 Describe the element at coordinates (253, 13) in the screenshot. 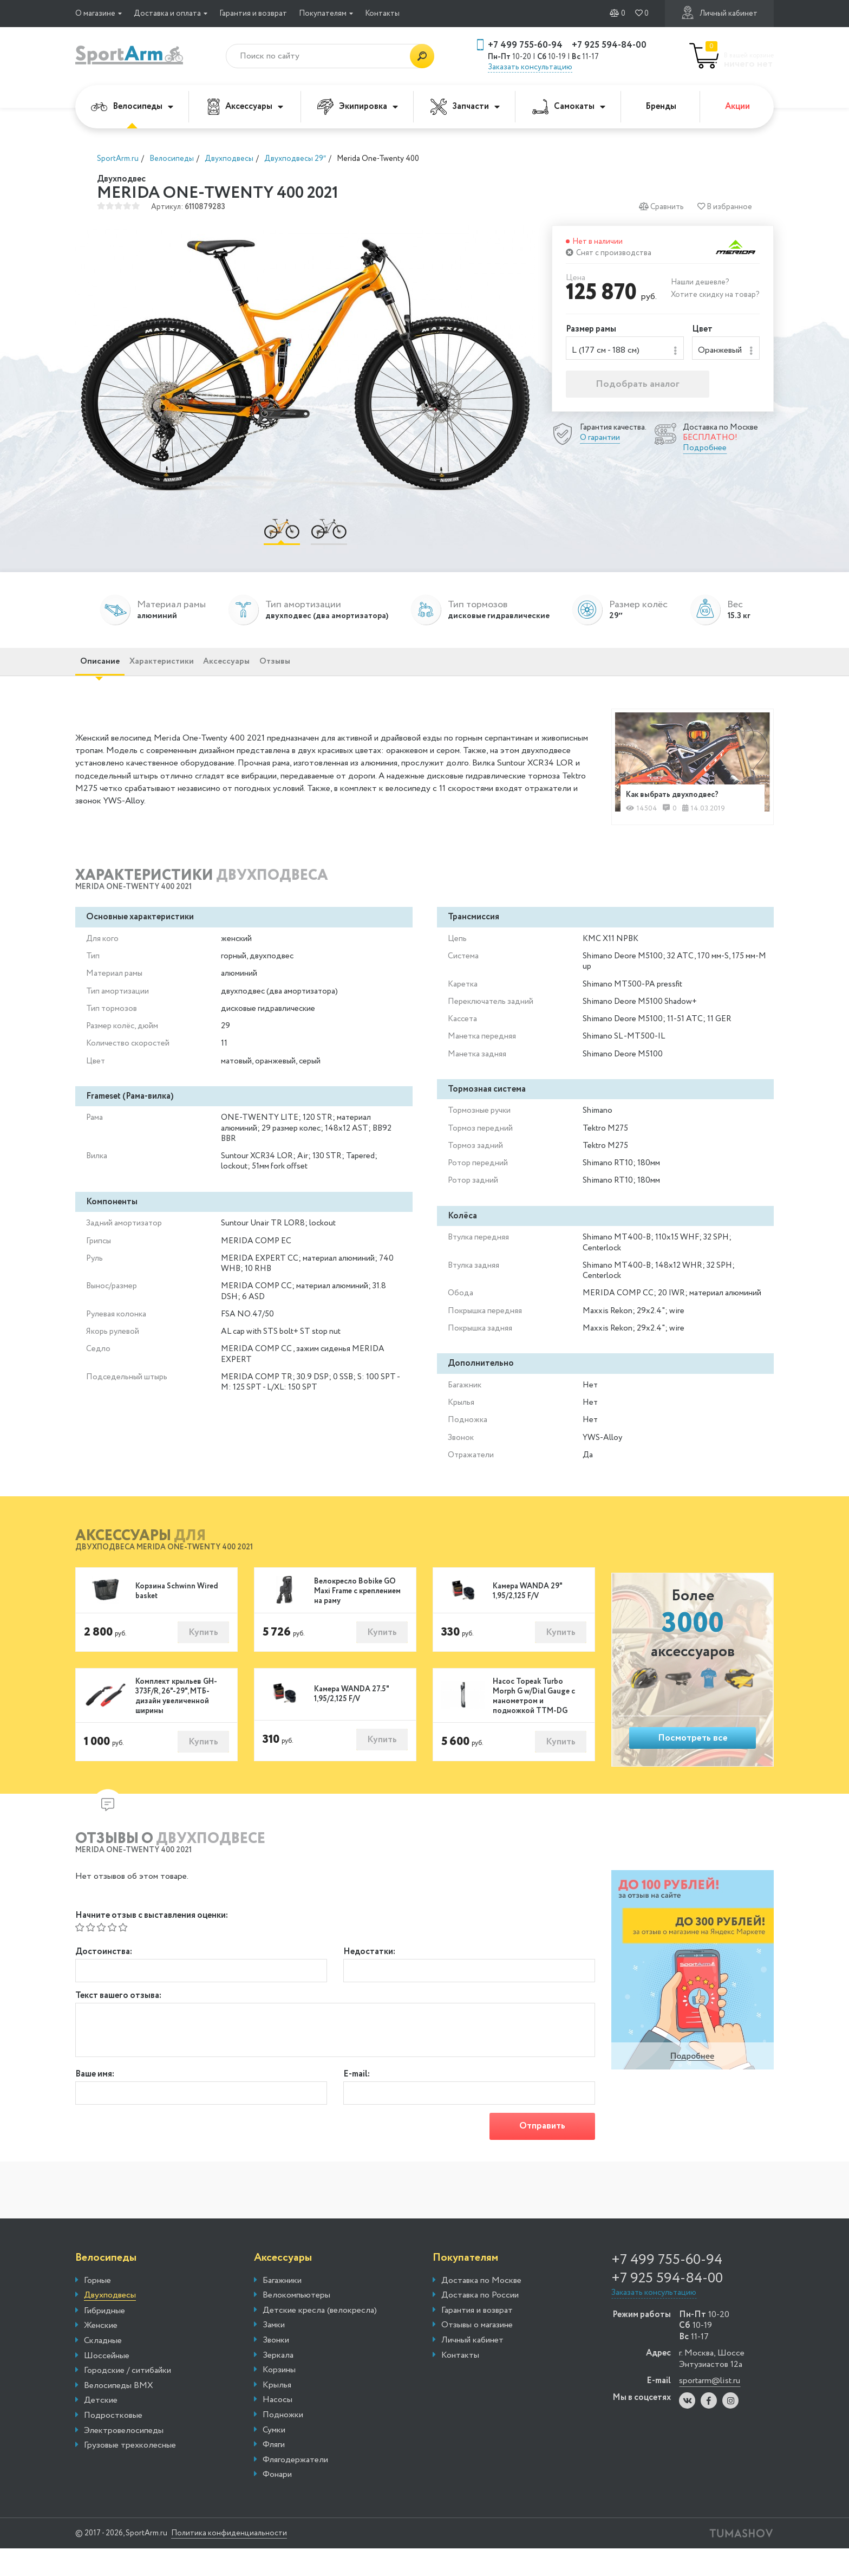

I see `Гарантия и возврат` at that location.